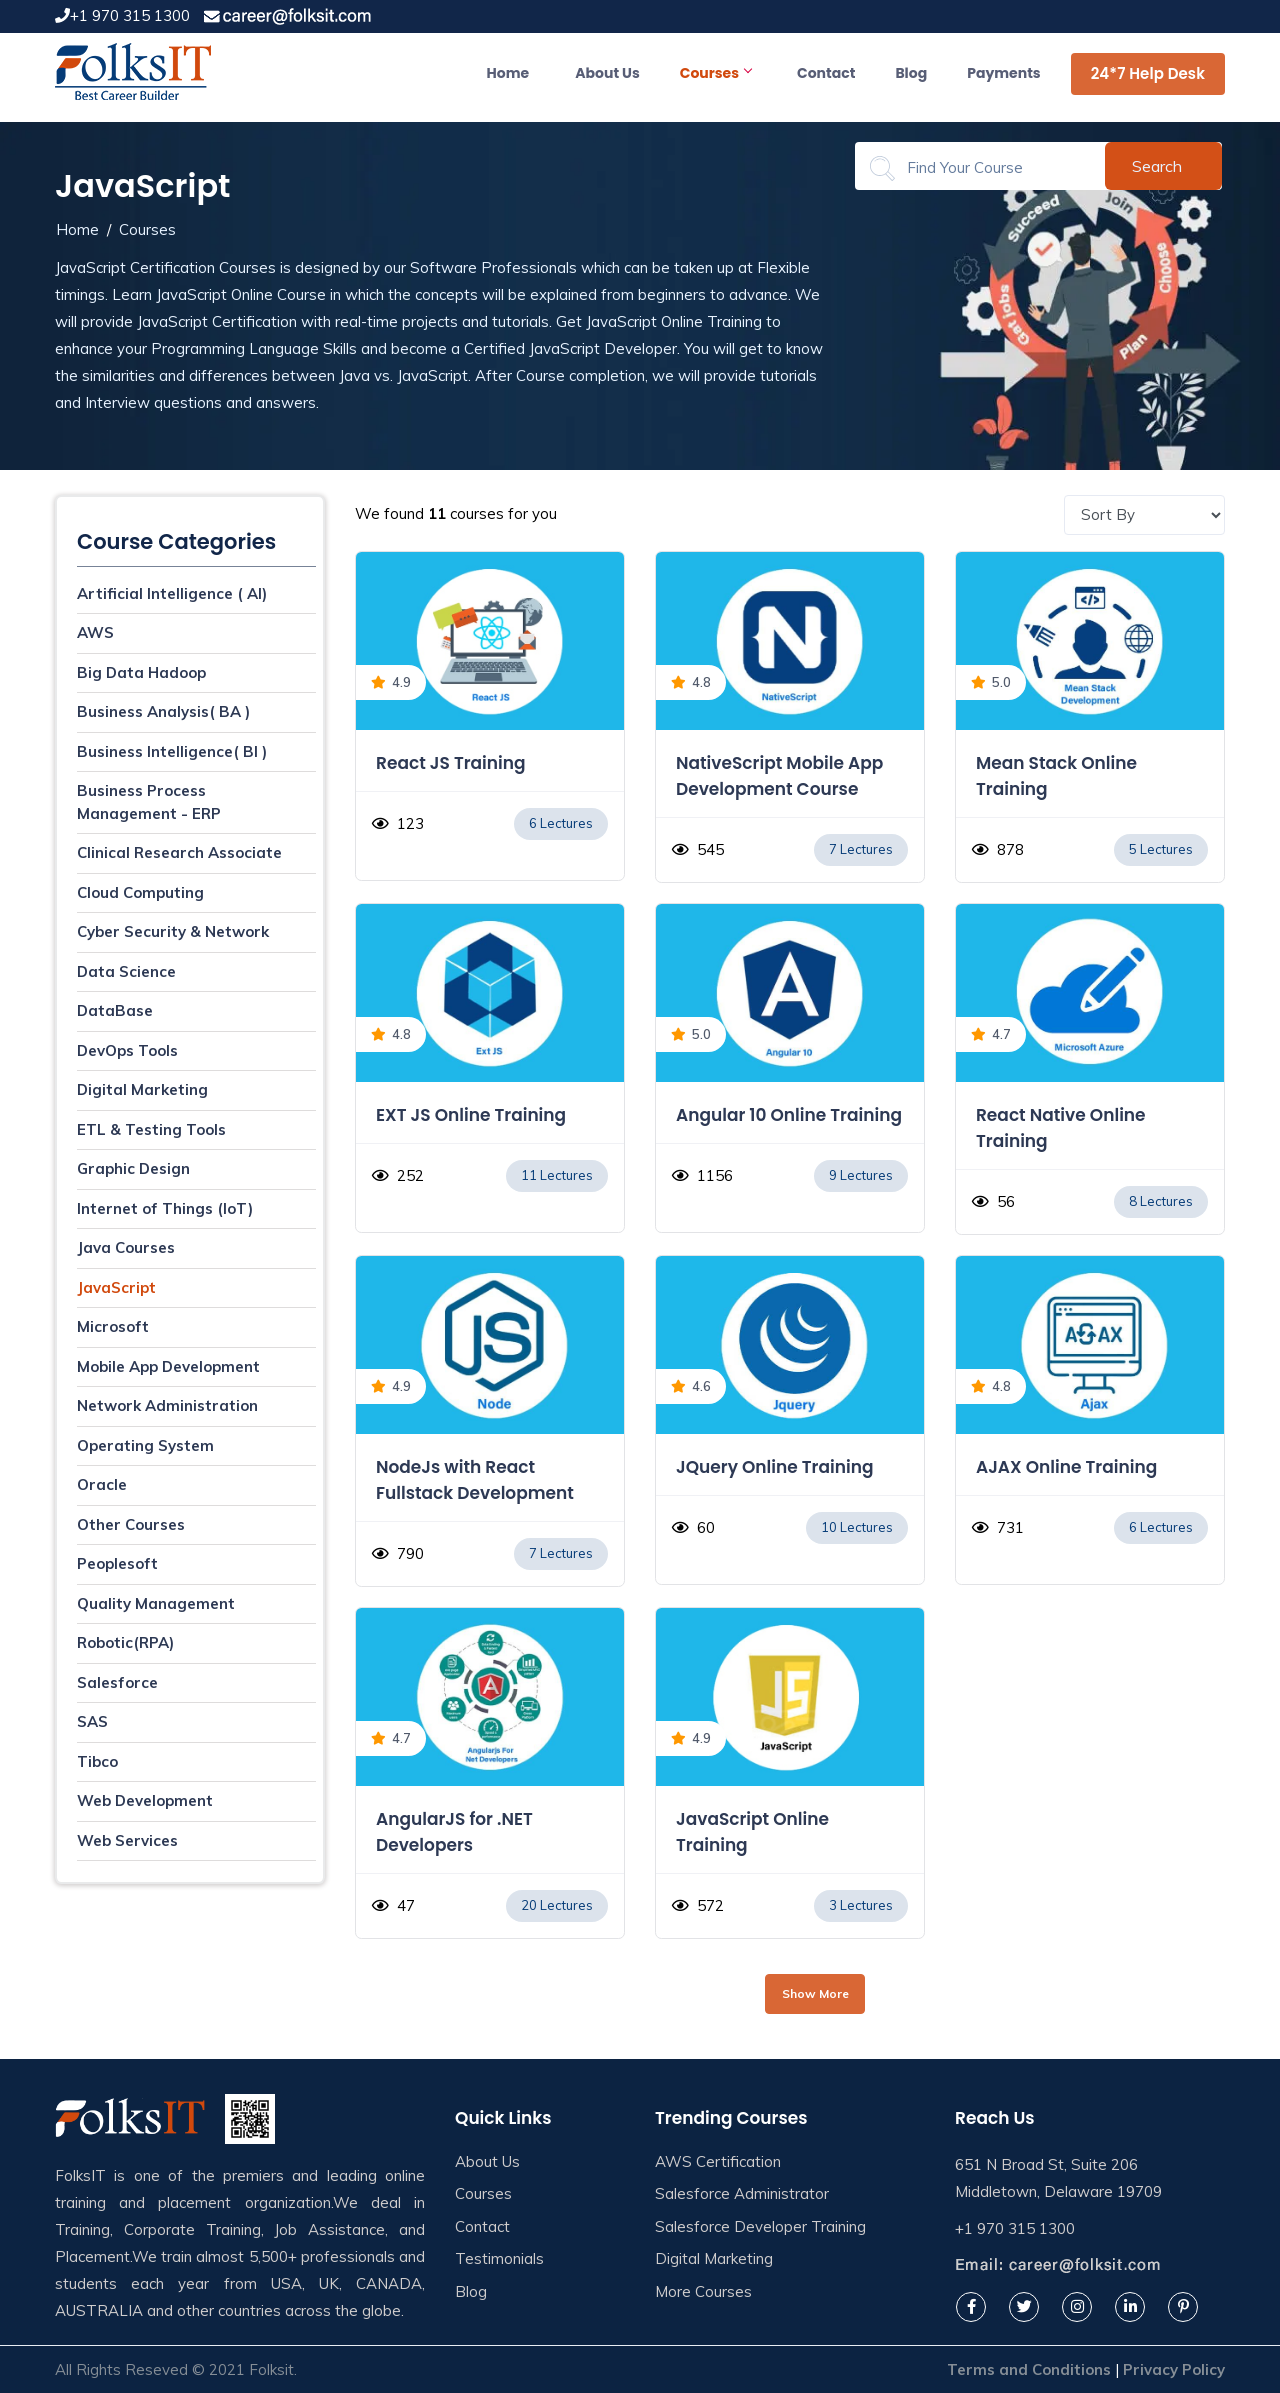 This screenshot has width=1280, height=2393. What do you see at coordinates (911, 73) in the screenshot?
I see `Blog` at bounding box center [911, 73].